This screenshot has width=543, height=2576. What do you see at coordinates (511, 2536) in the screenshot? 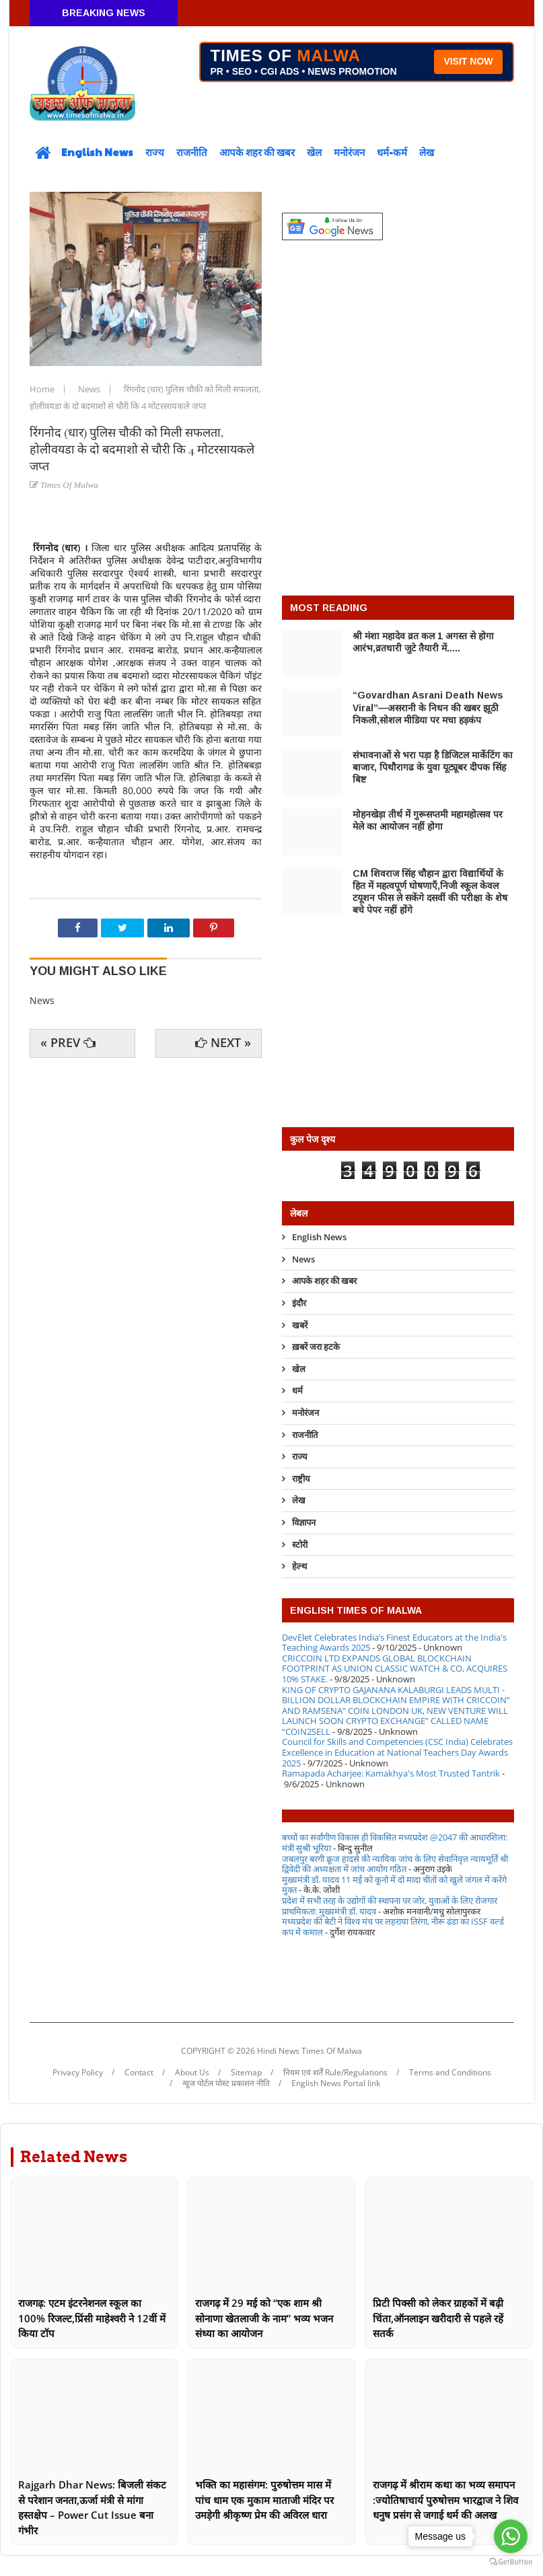
I see `[Go to whatsapp]` at bounding box center [511, 2536].